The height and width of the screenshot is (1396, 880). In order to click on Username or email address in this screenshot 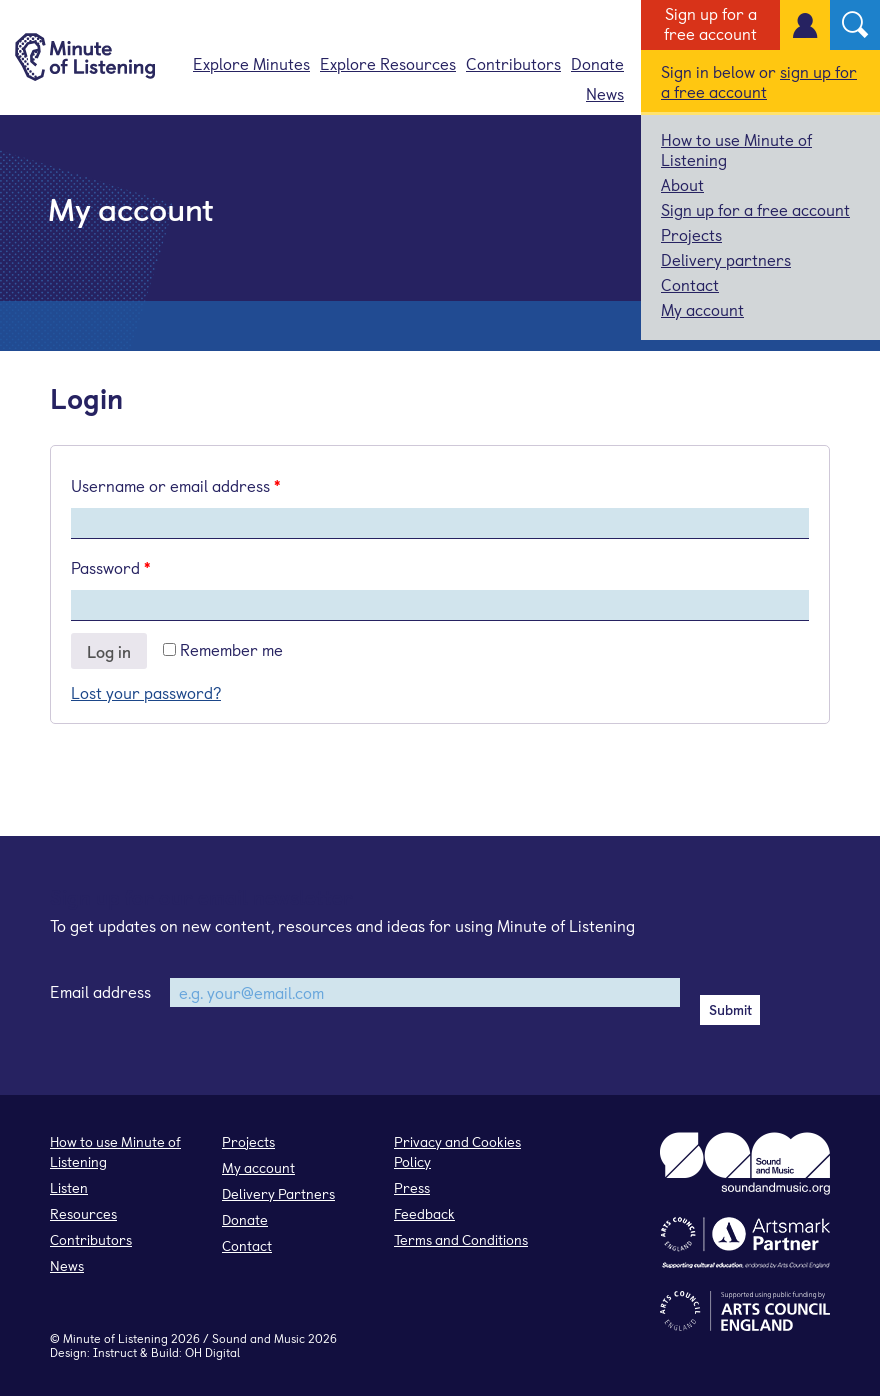, I will do `click(175, 485)`.